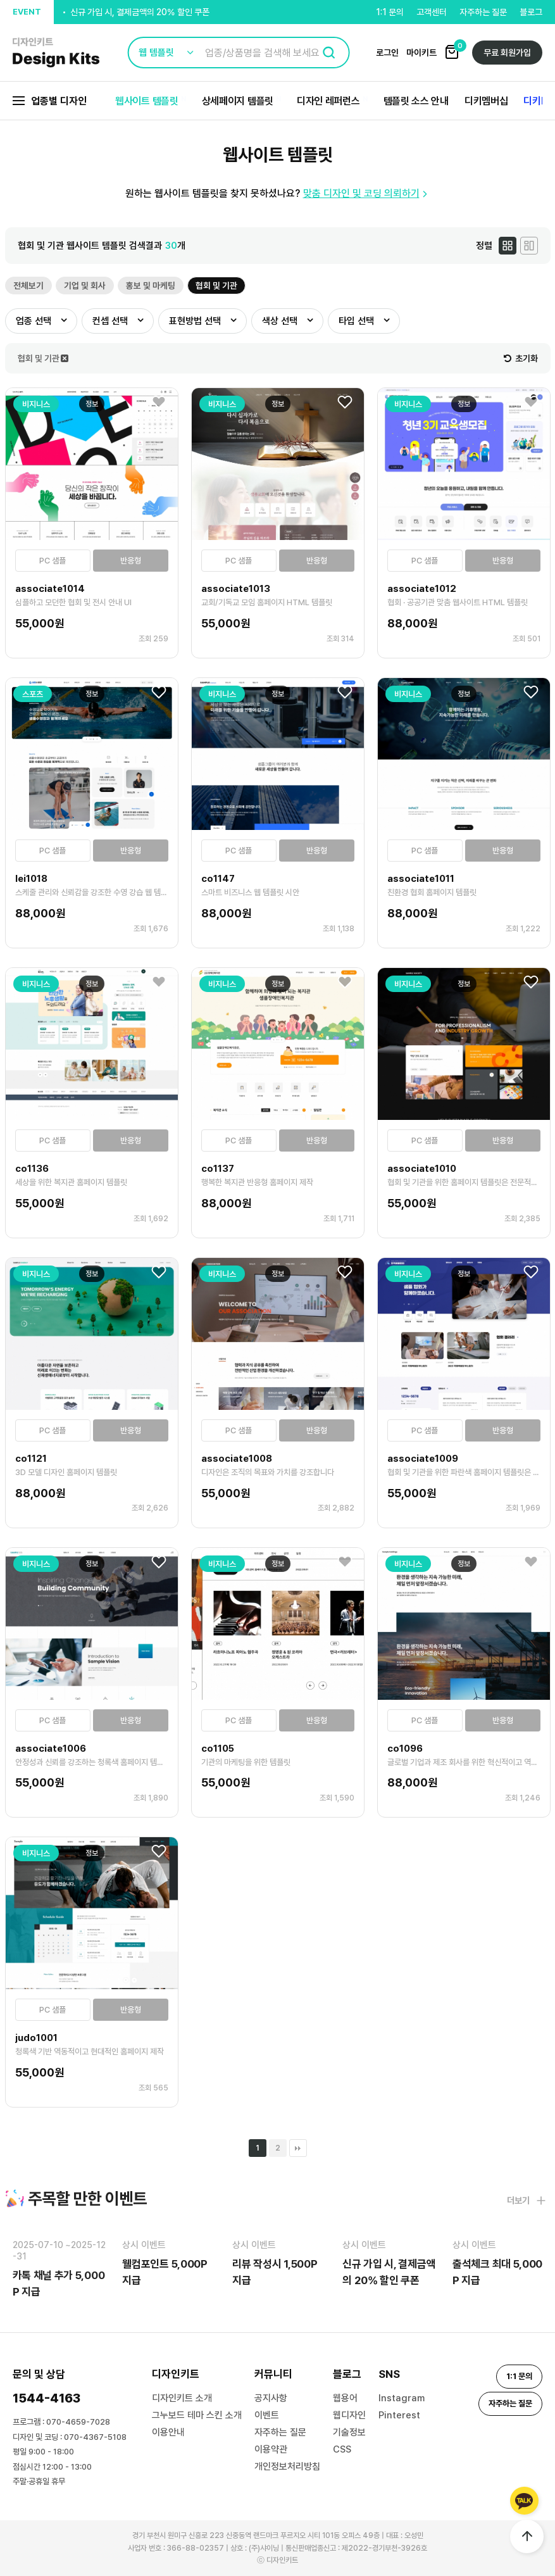  Describe the element at coordinates (270, 2449) in the screenshot. I see `이용약관` at that location.